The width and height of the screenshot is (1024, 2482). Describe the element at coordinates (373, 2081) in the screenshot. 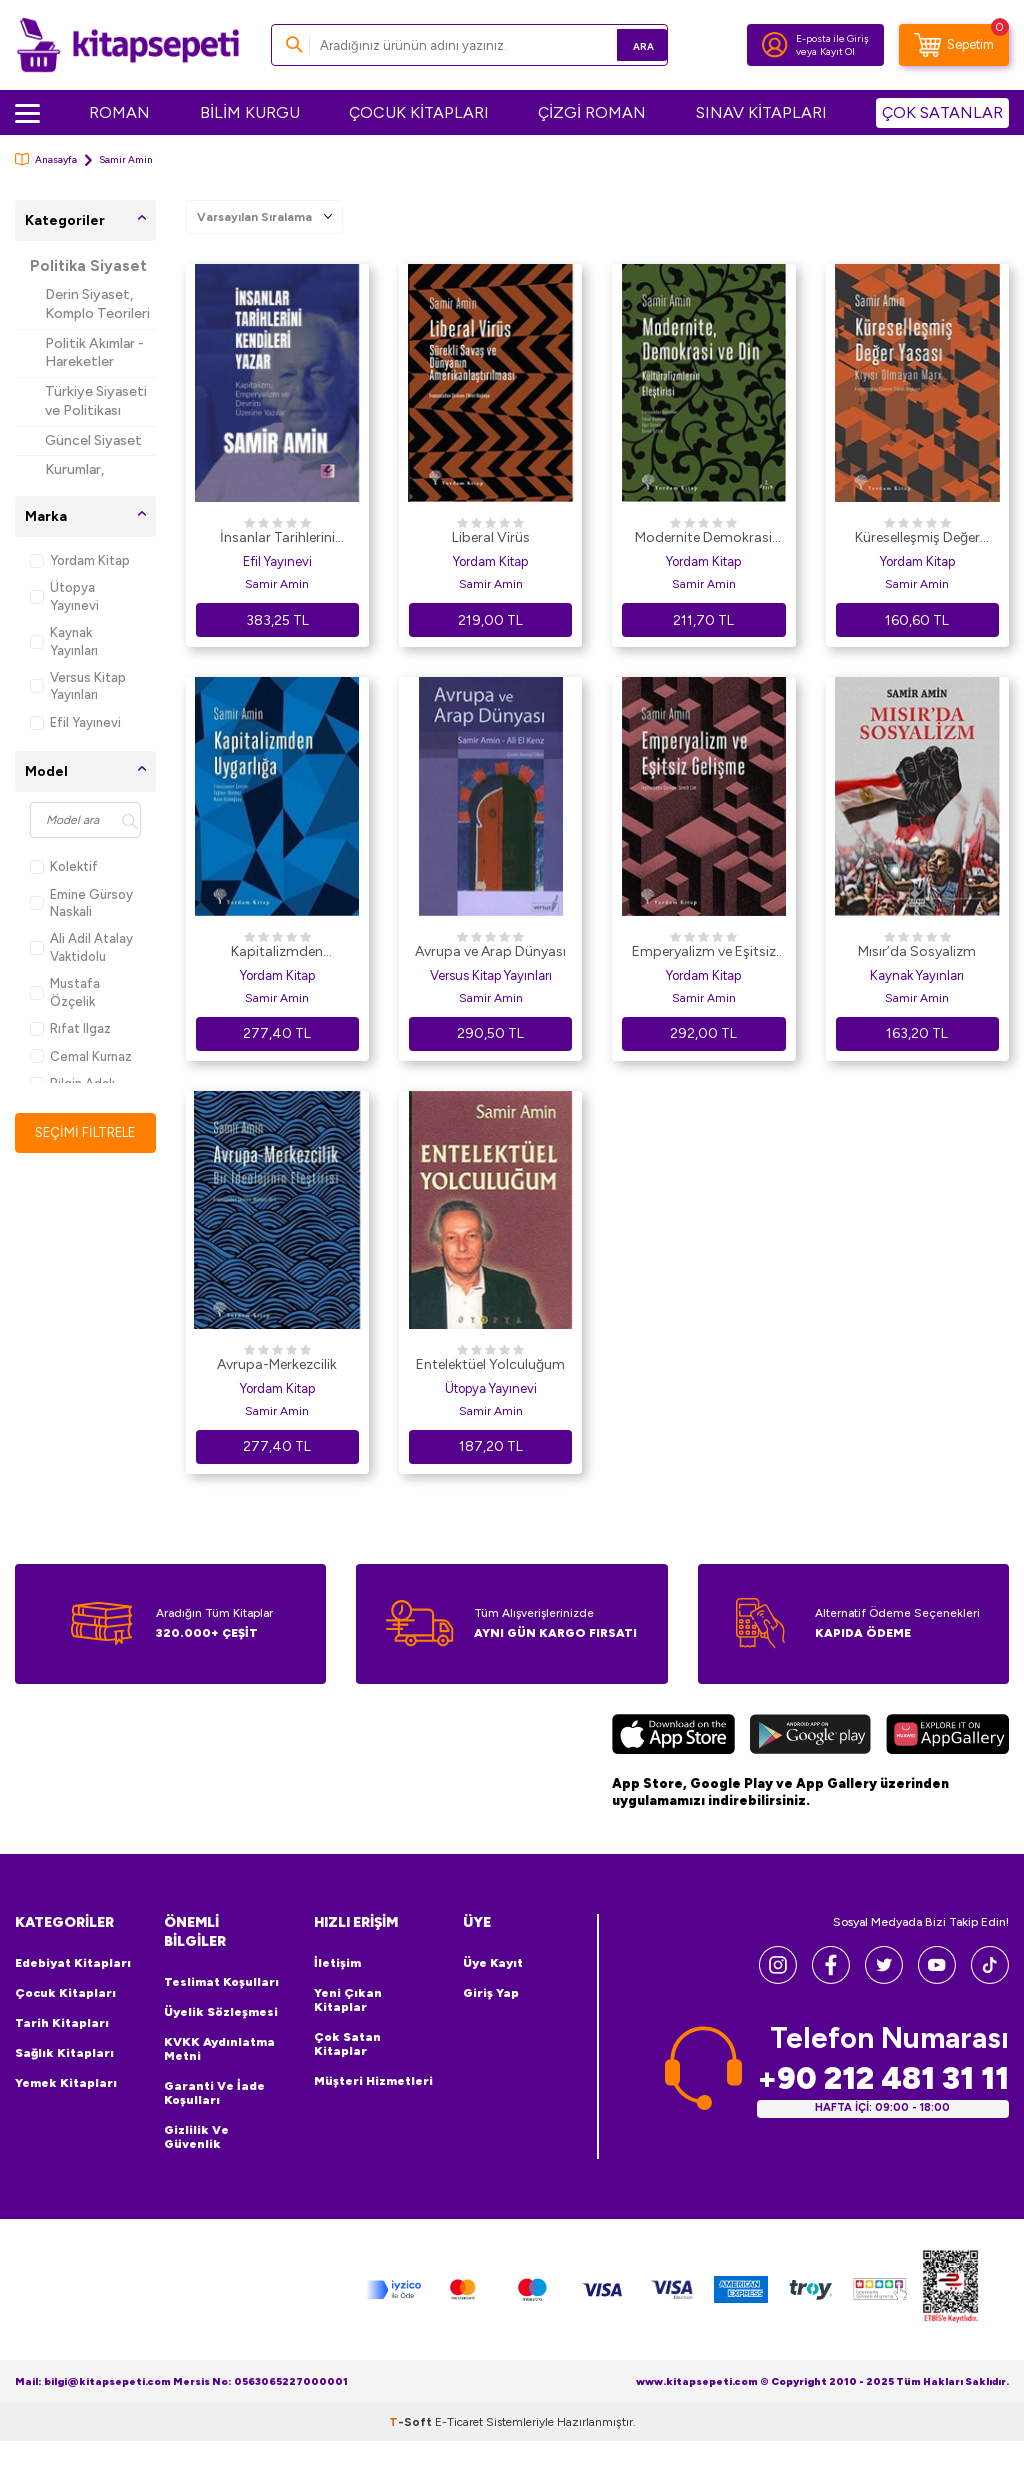

I see `Müşteri Hizmetleri` at that location.